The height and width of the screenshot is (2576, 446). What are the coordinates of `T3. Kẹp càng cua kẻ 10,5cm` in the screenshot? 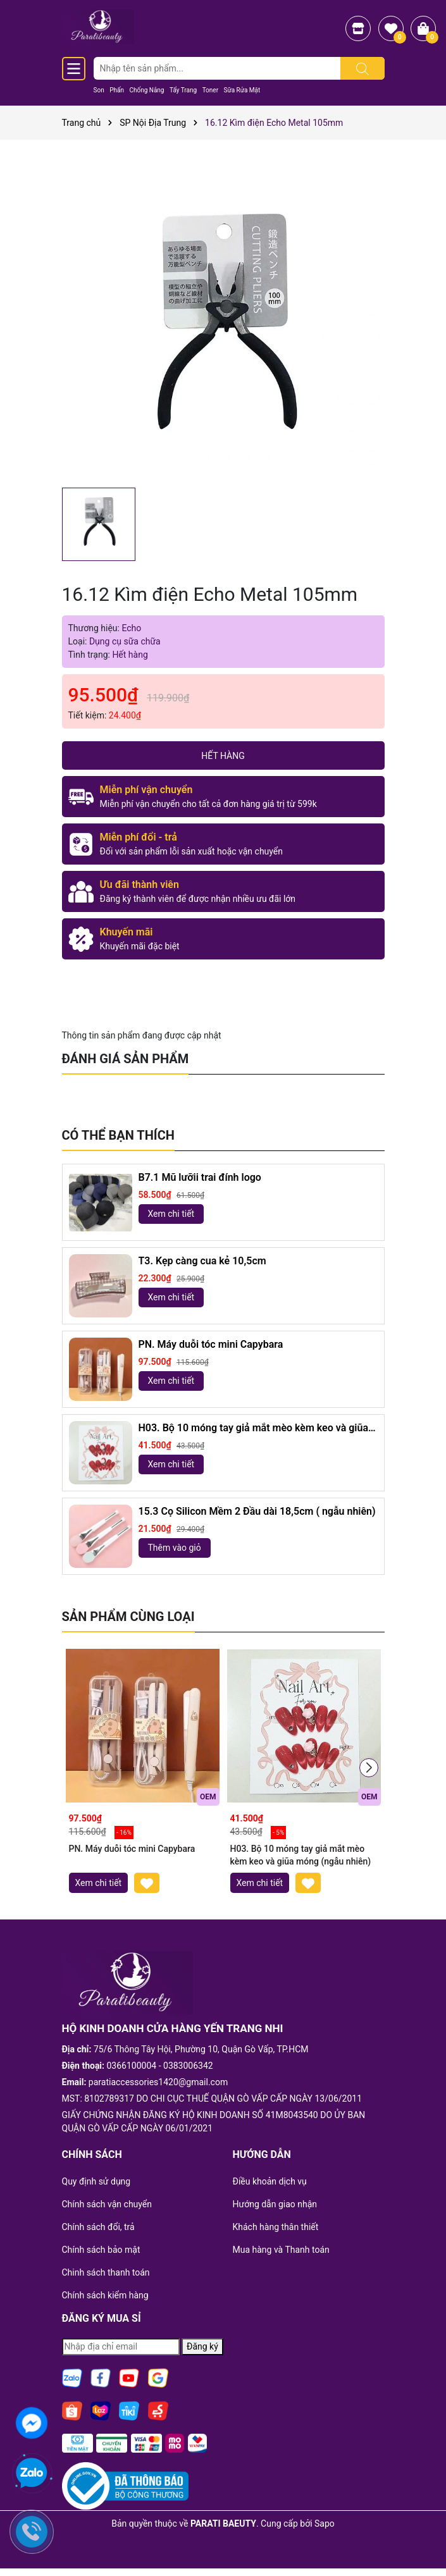 It's located at (202, 1261).